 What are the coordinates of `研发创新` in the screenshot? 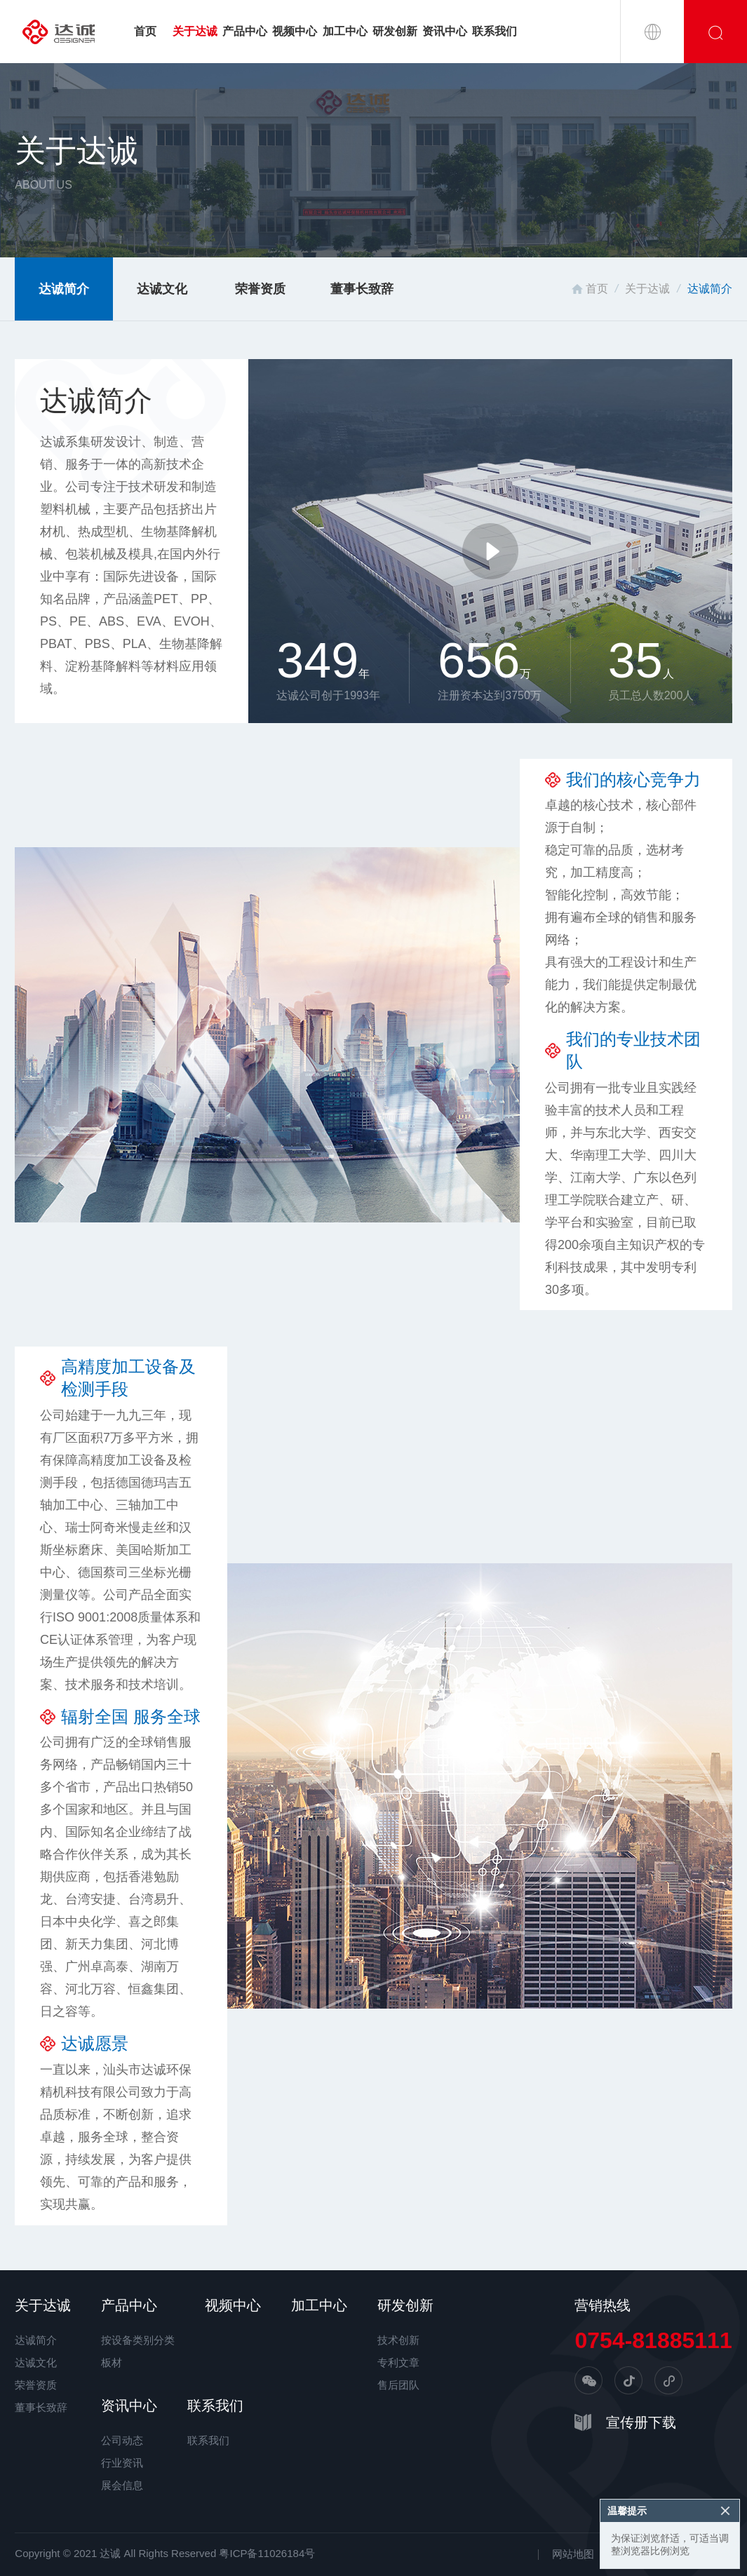 It's located at (394, 31).